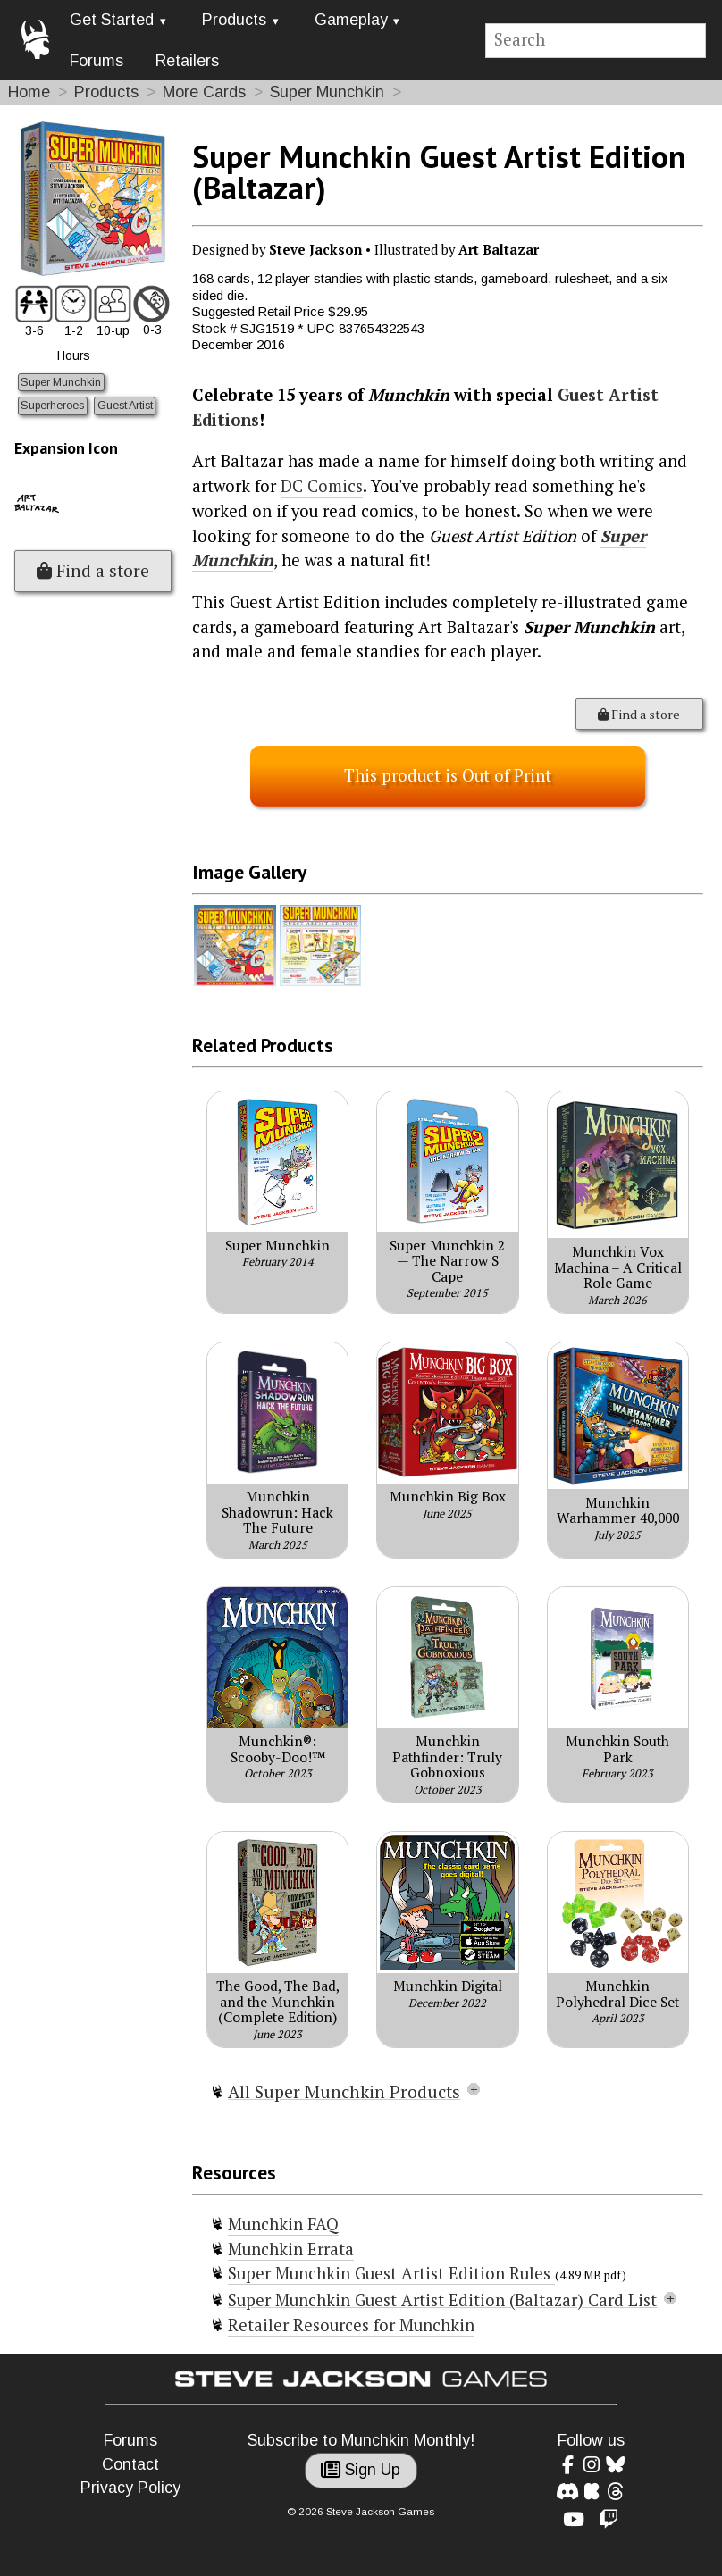 This screenshot has width=722, height=2576. Describe the element at coordinates (351, 20) in the screenshot. I see `Gameplay` at that location.